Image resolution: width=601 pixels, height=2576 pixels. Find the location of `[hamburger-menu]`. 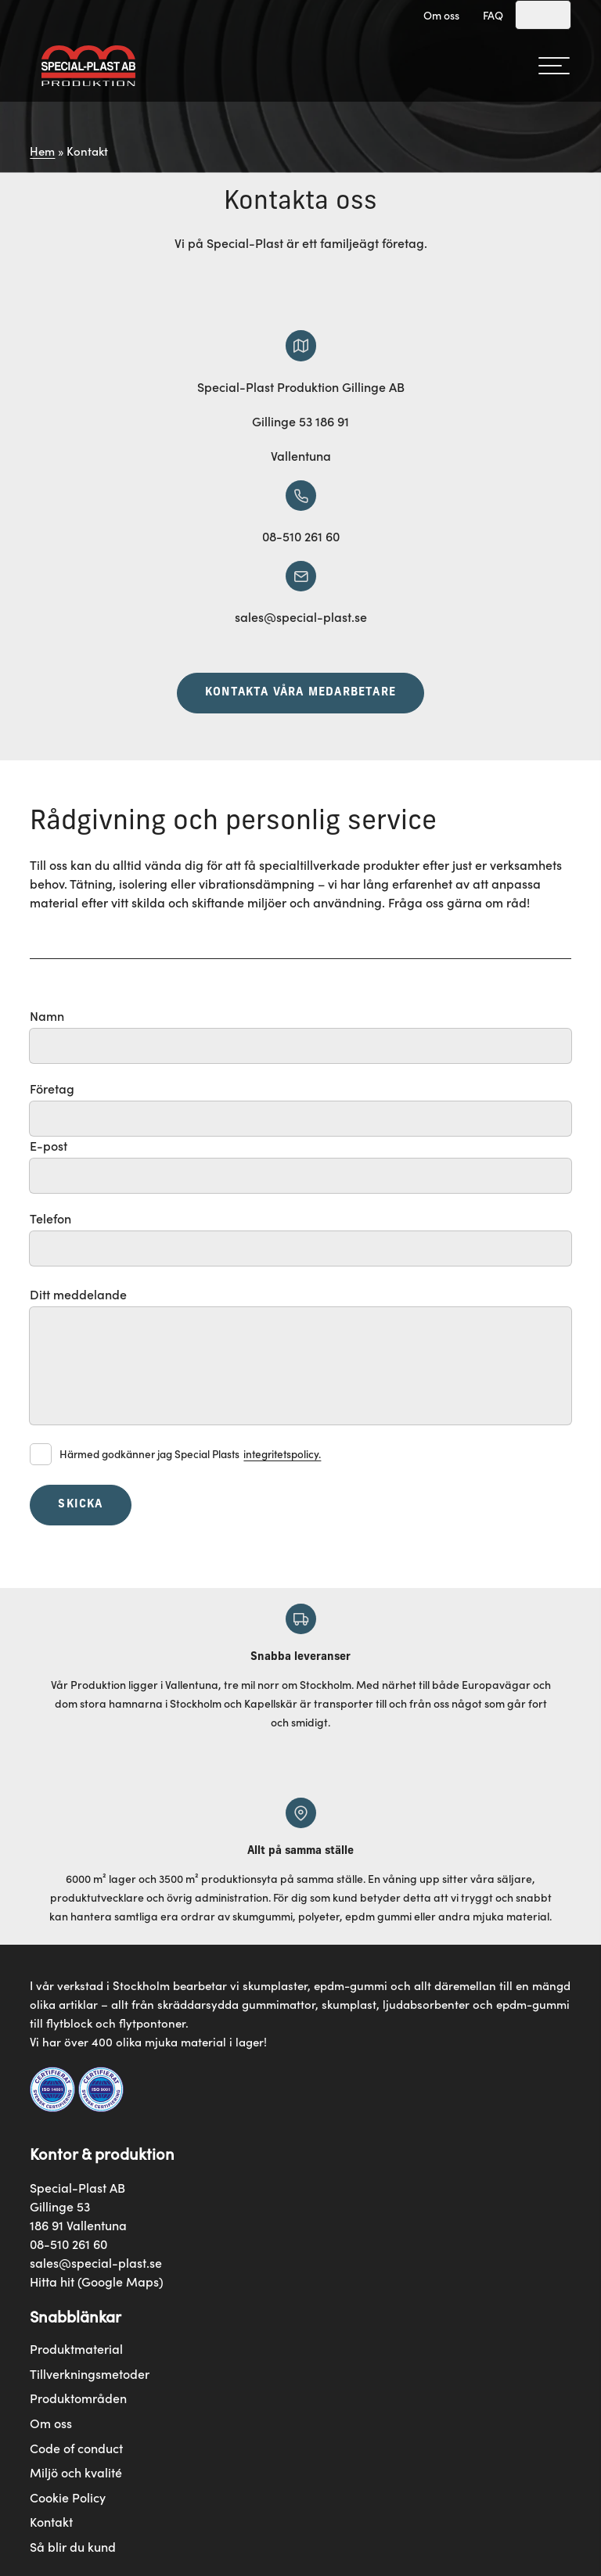

[hamburger-menu] is located at coordinates (554, 65).